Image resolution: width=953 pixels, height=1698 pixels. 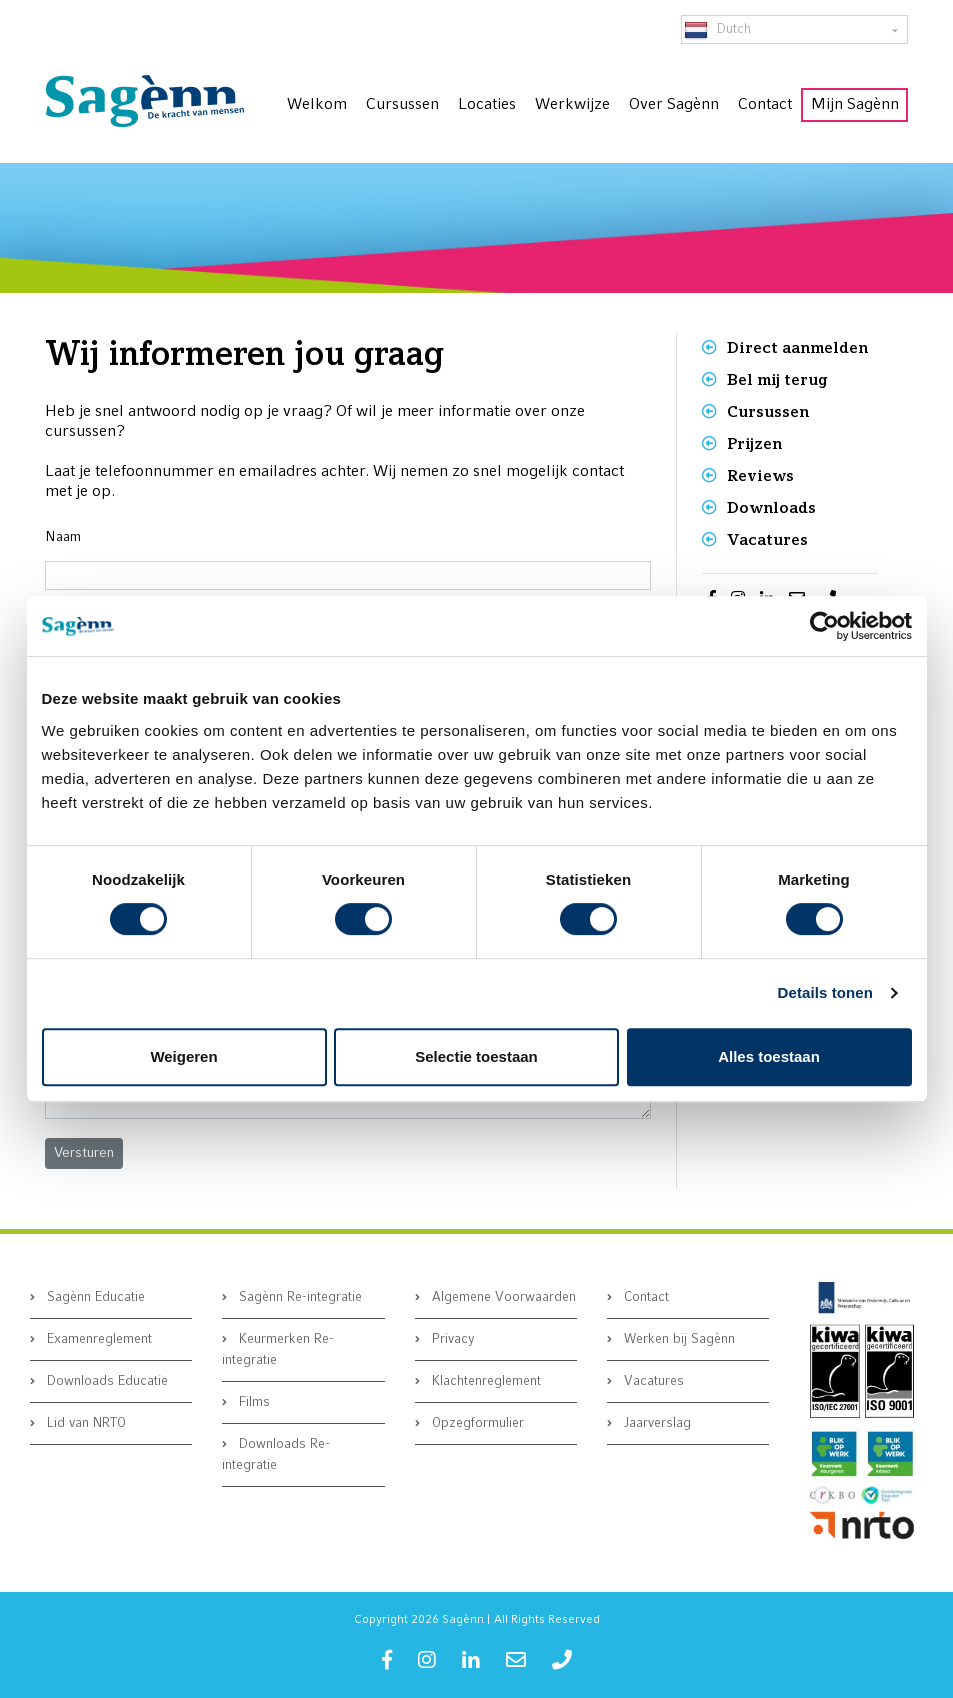 What do you see at coordinates (476, 1056) in the screenshot?
I see `Selectie toestaan` at bounding box center [476, 1056].